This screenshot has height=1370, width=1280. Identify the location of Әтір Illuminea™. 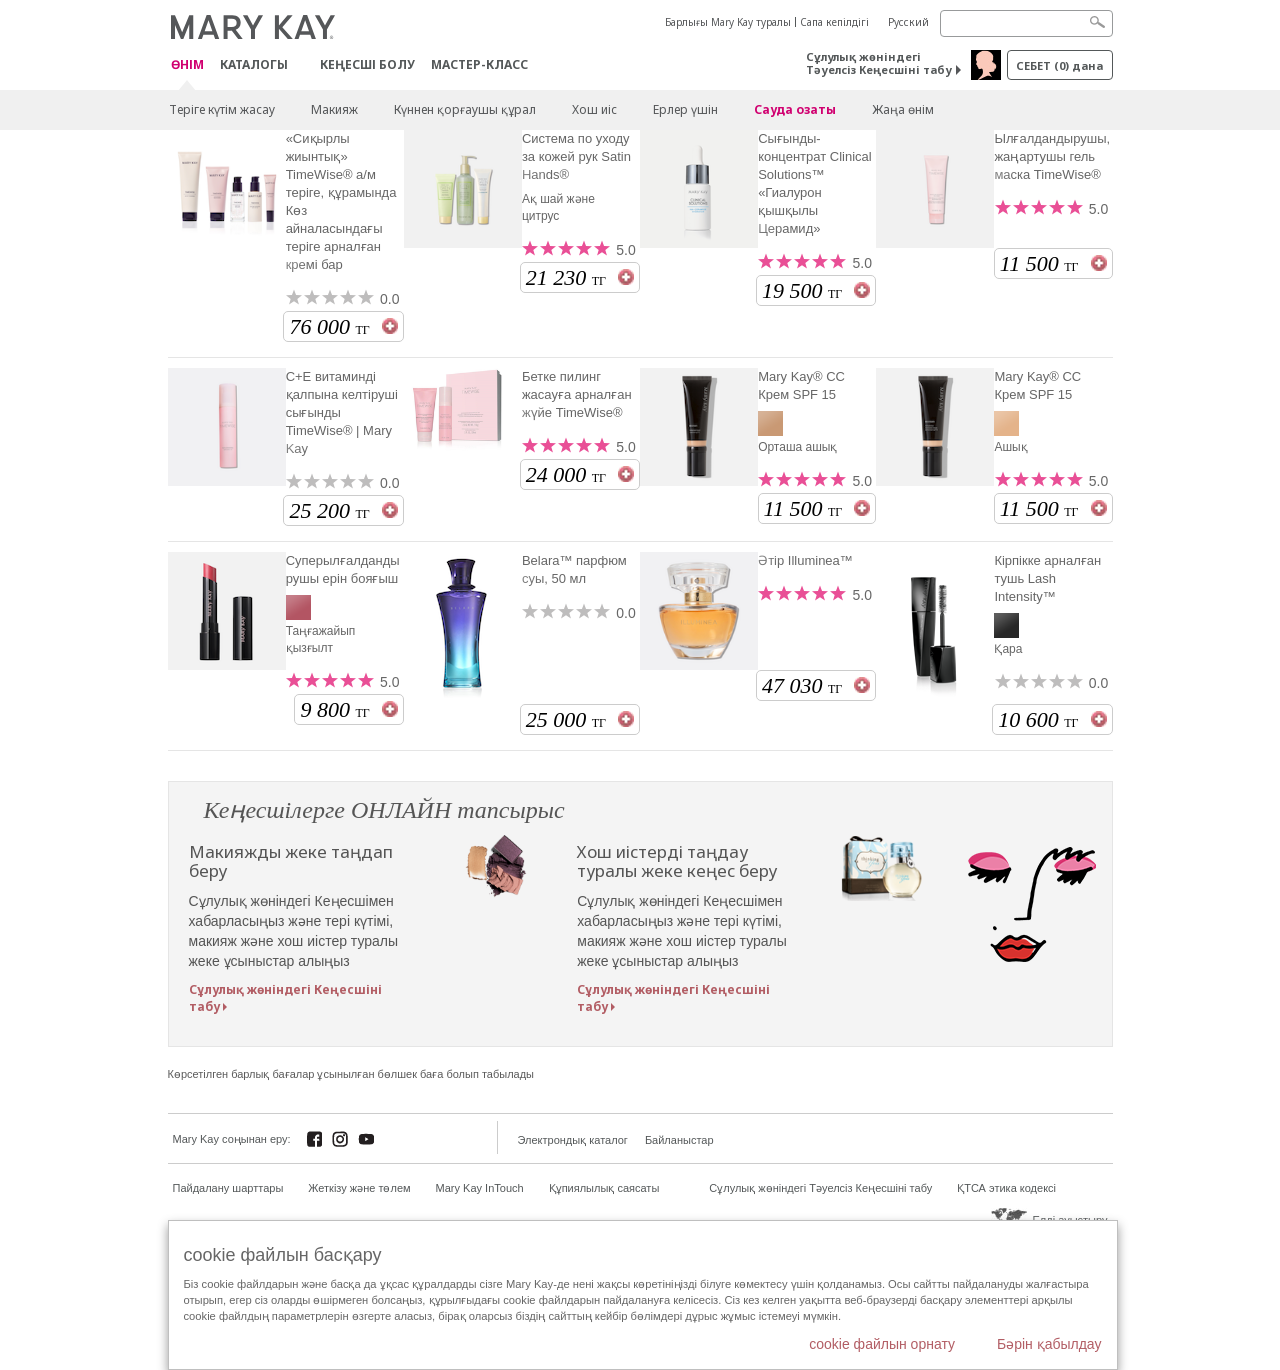
(805, 560).